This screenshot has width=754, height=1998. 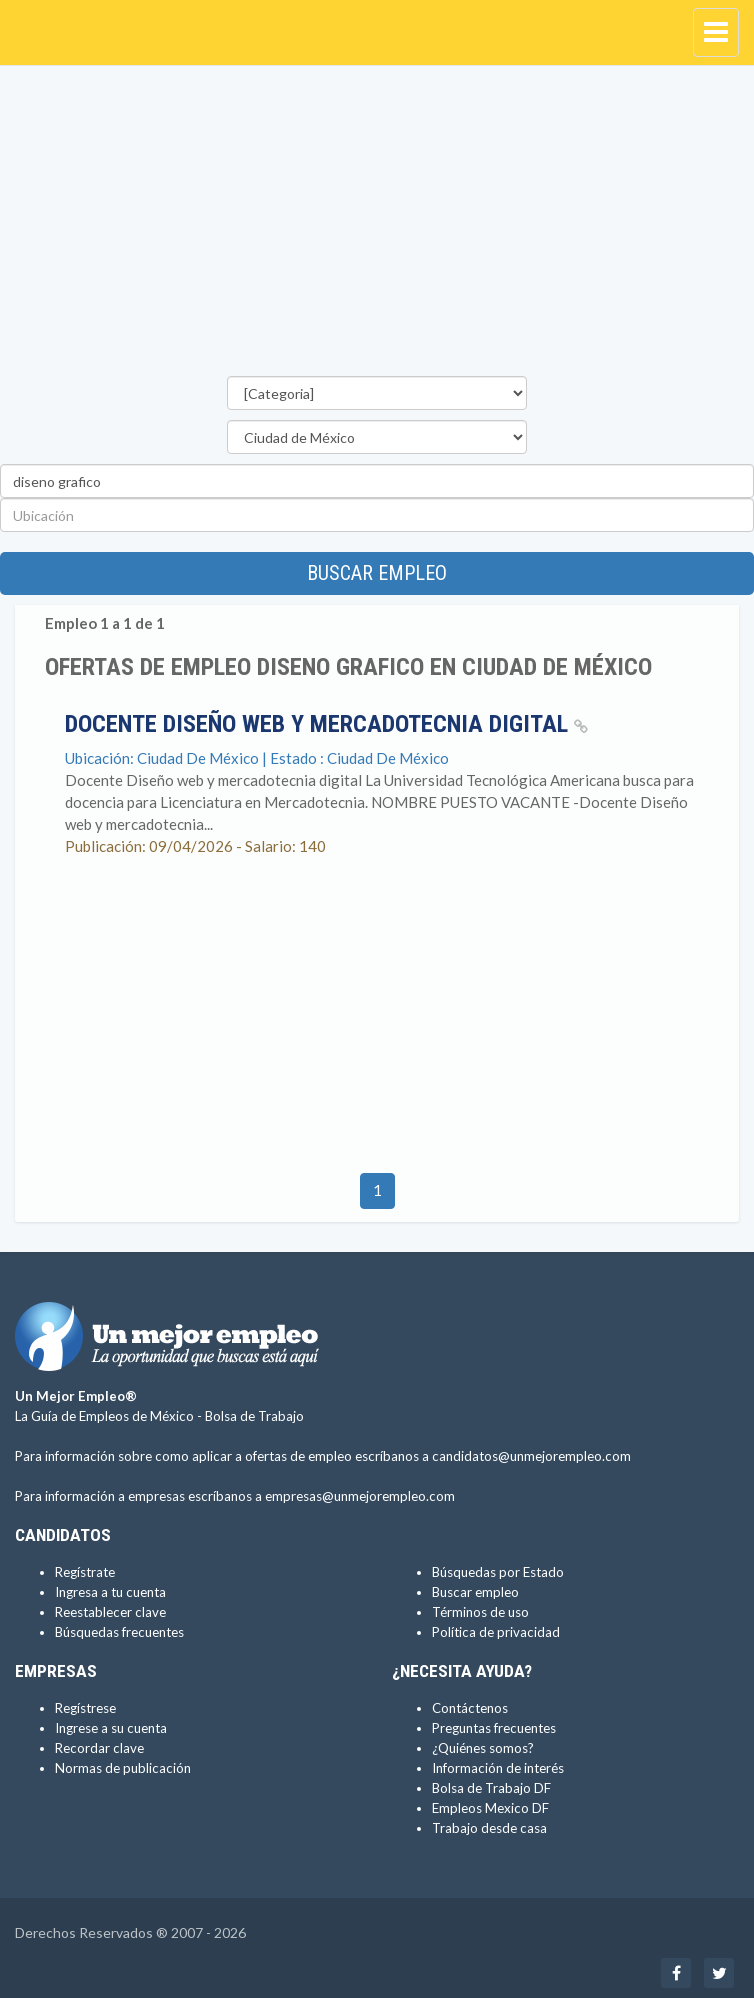 What do you see at coordinates (498, 1768) in the screenshot?
I see `Información de interés` at bounding box center [498, 1768].